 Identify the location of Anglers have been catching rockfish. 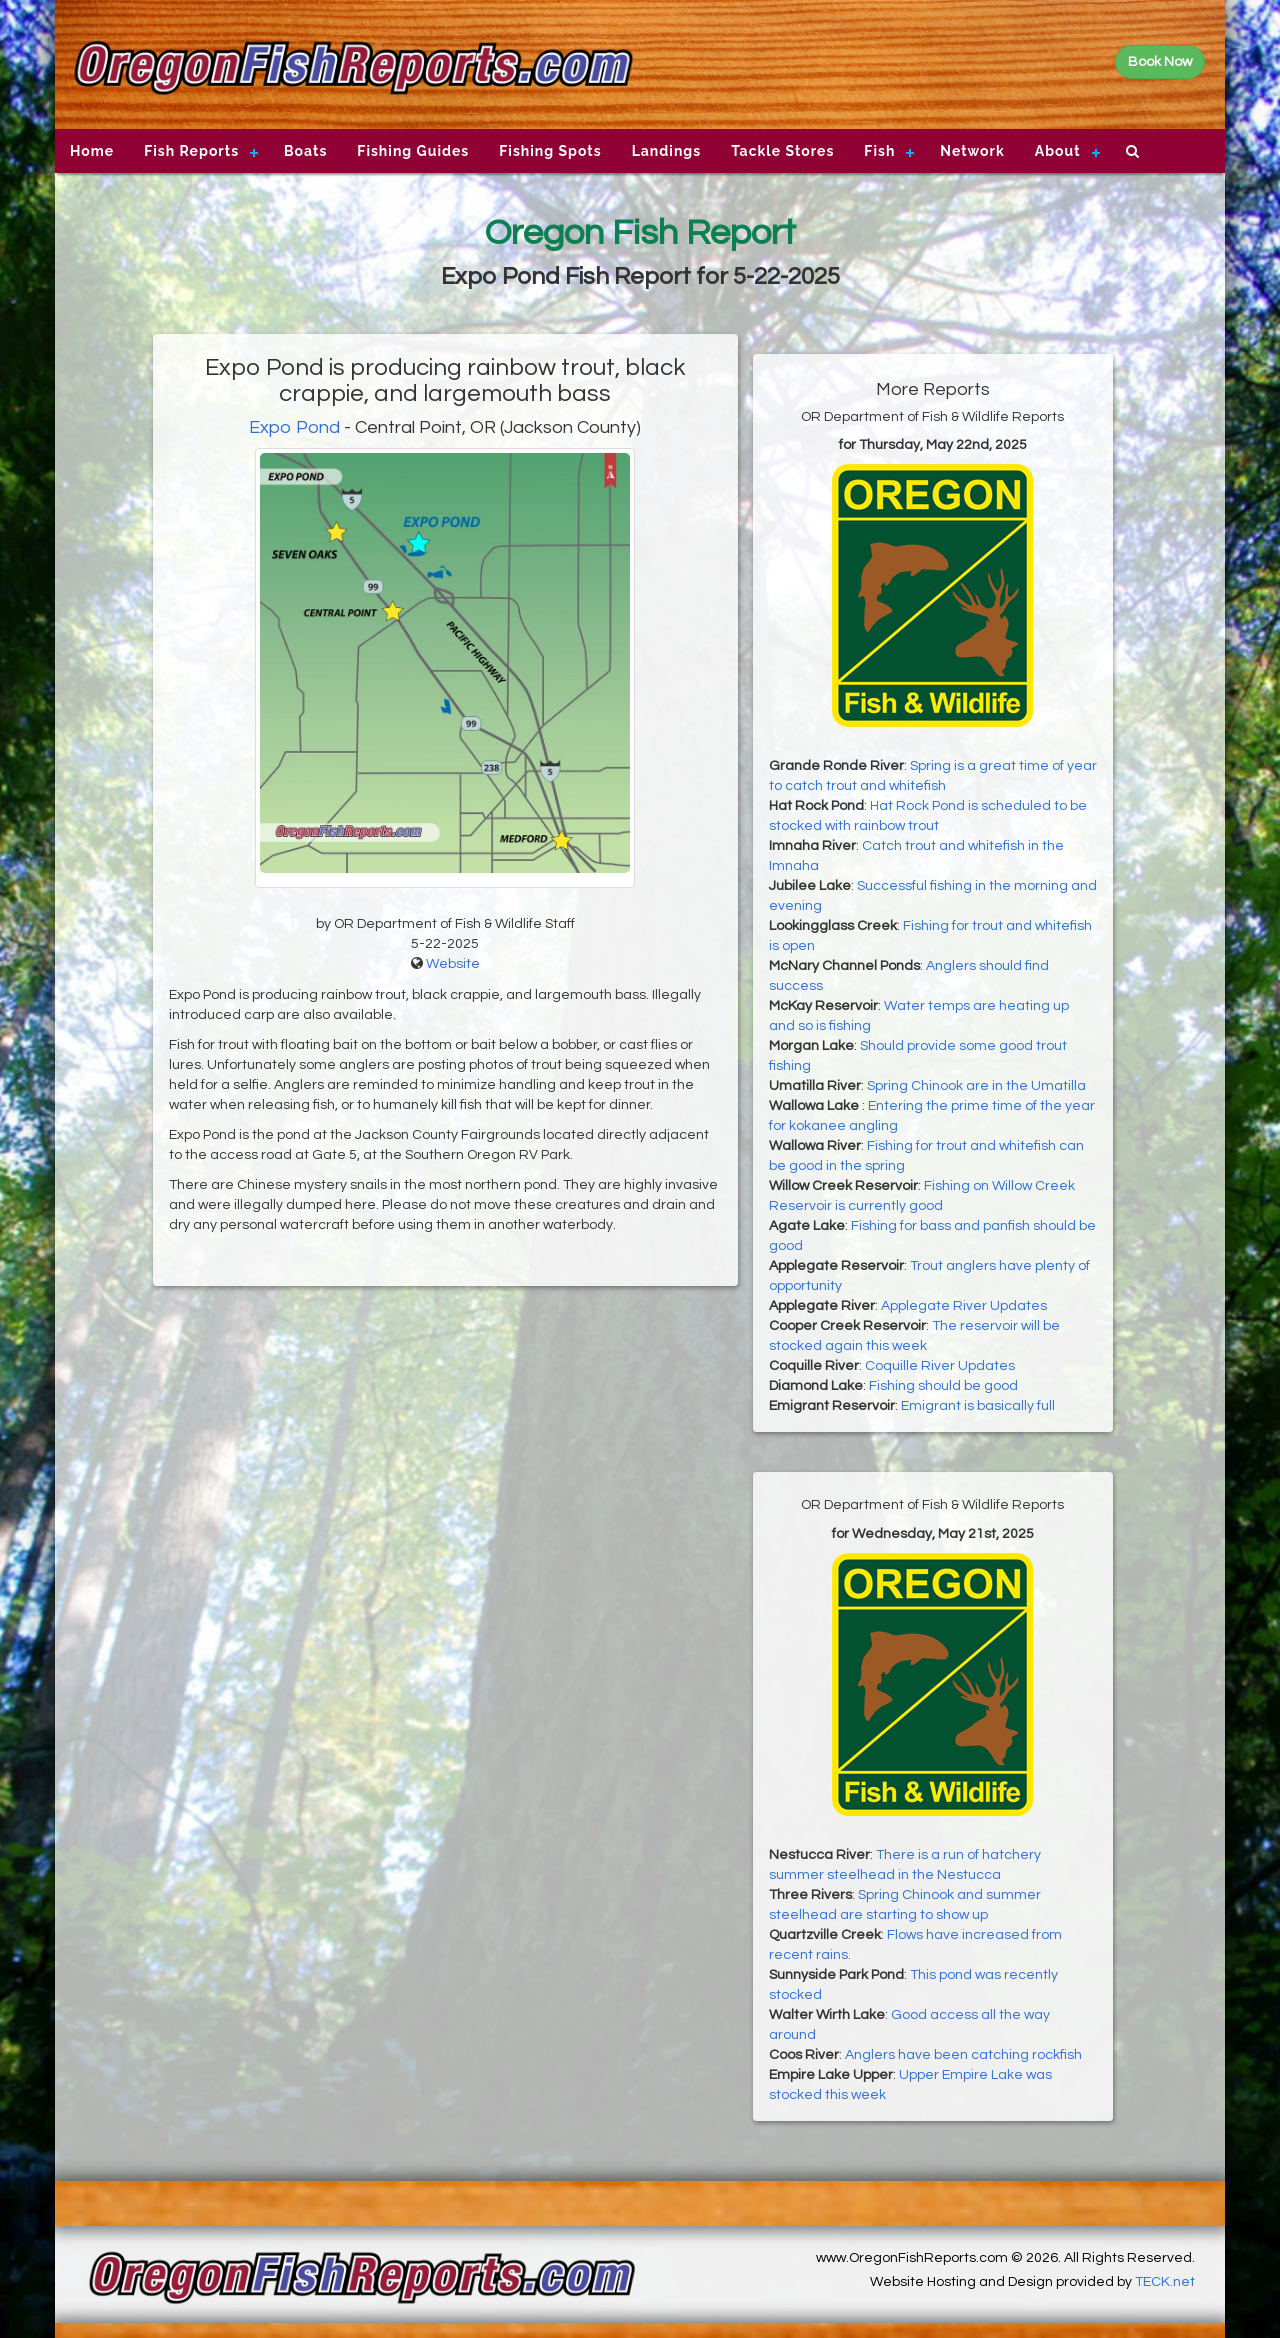
(963, 2055).